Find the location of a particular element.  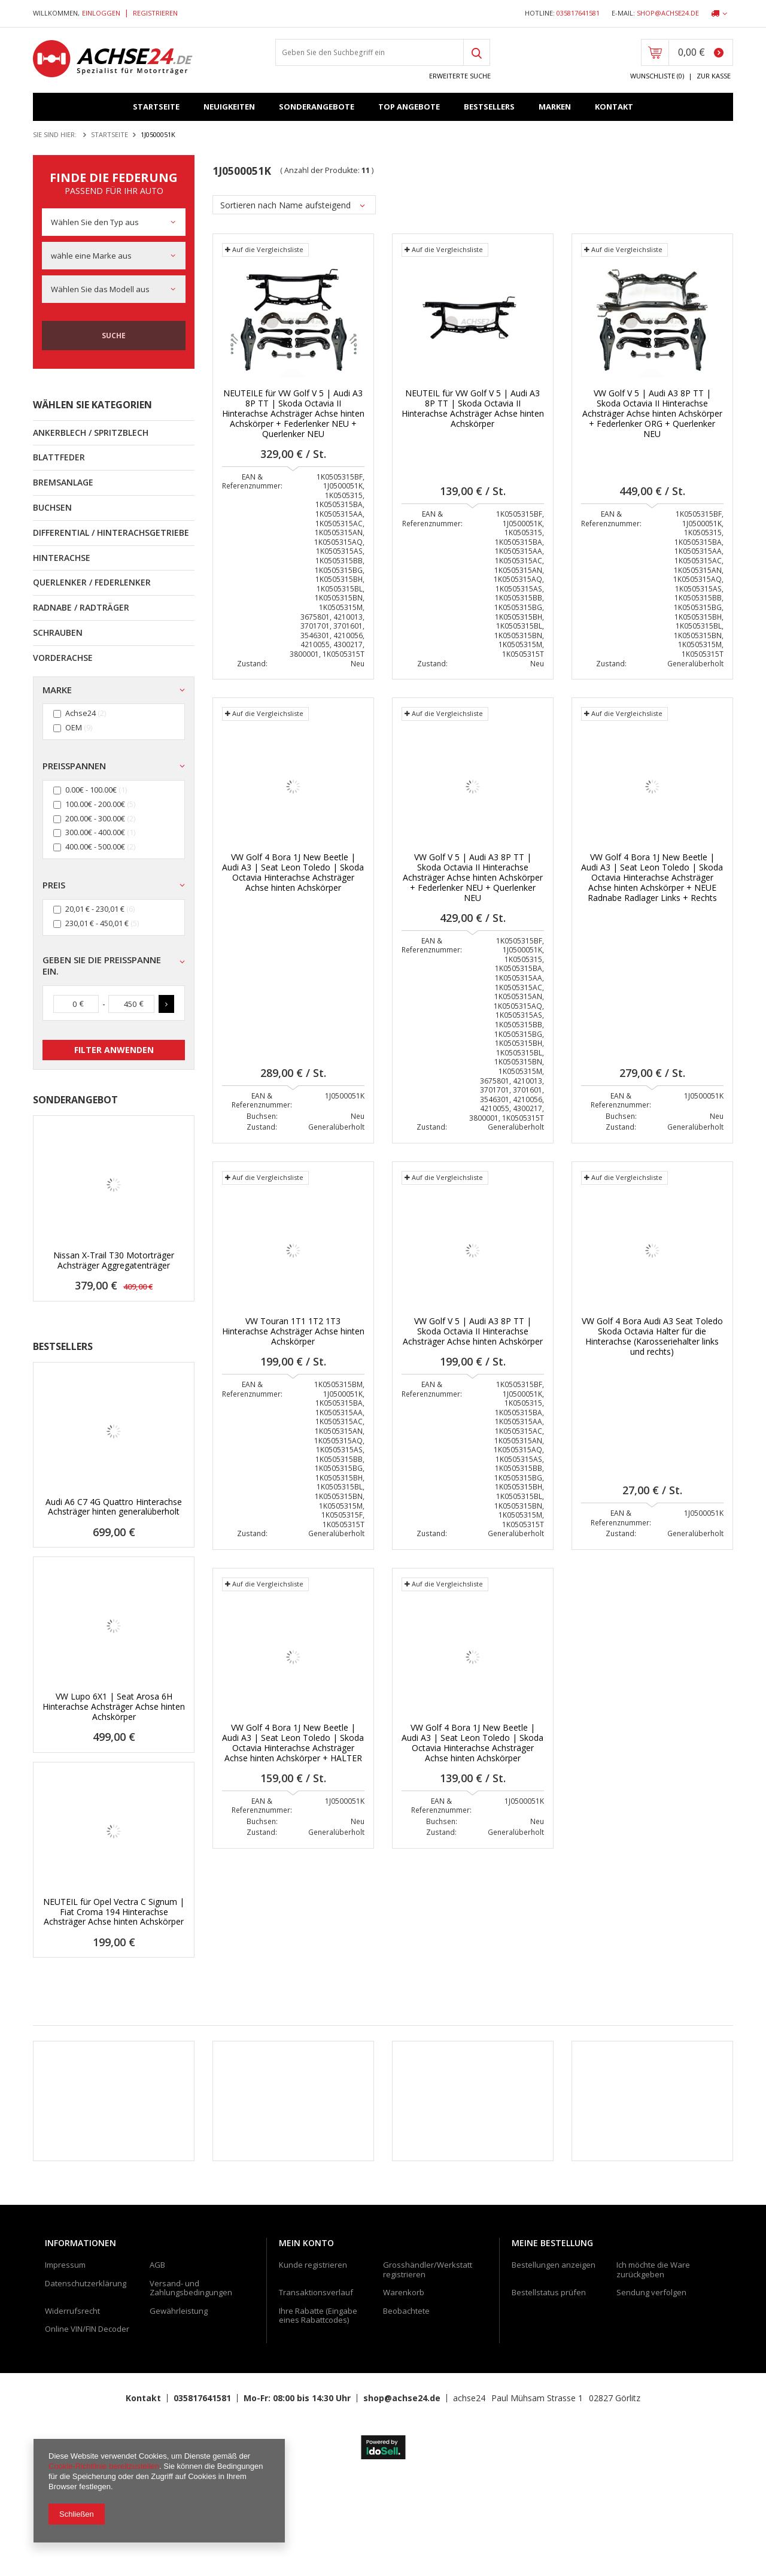

[combobox] is located at coordinates (114, 222).